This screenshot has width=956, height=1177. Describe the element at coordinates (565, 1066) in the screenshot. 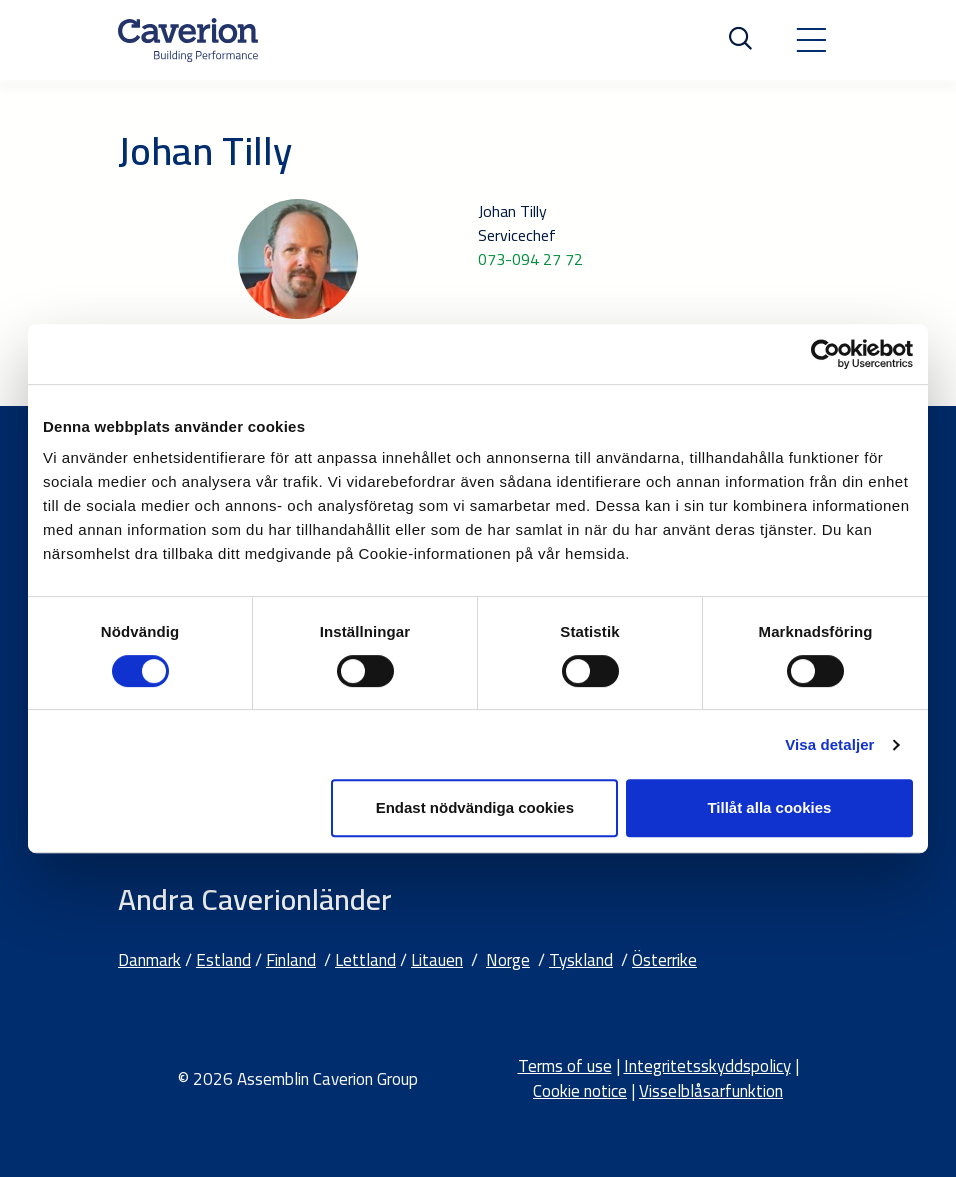

I see `Terms of use` at that location.